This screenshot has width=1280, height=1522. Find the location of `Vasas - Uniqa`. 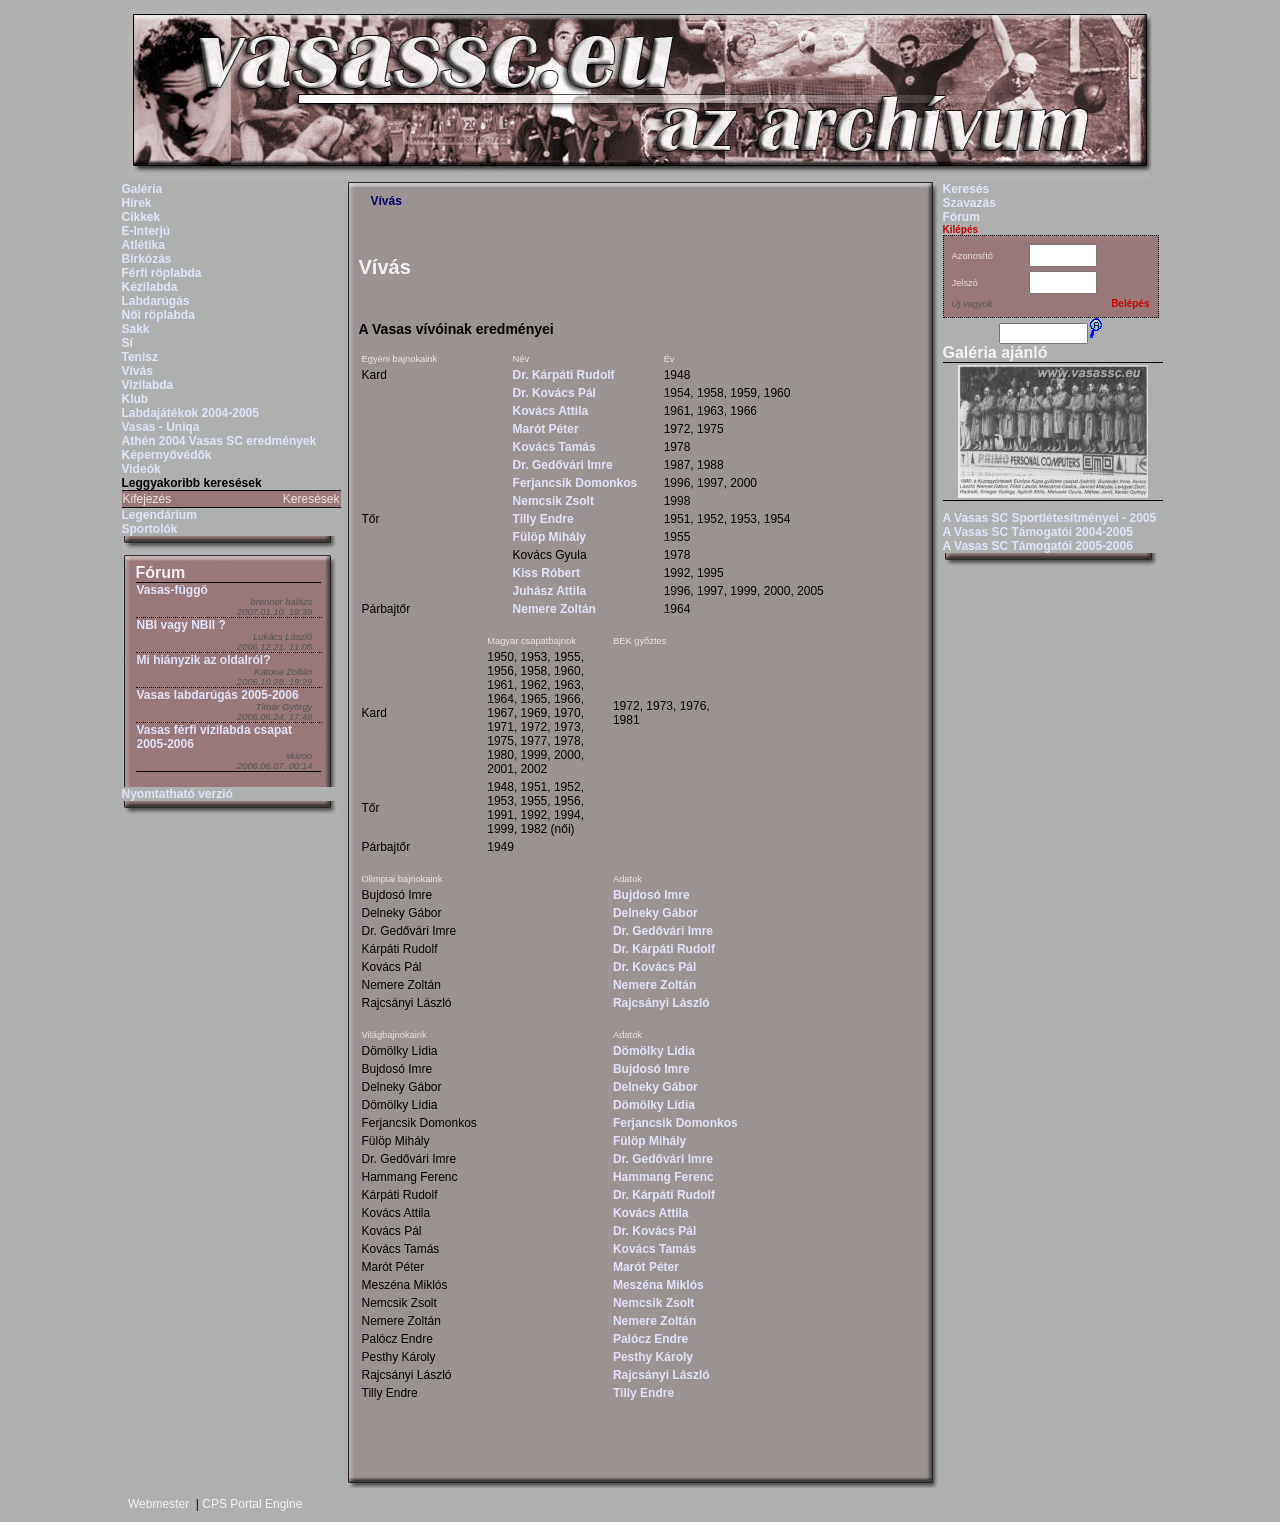

Vasas - Uniqa is located at coordinates (161, 427).